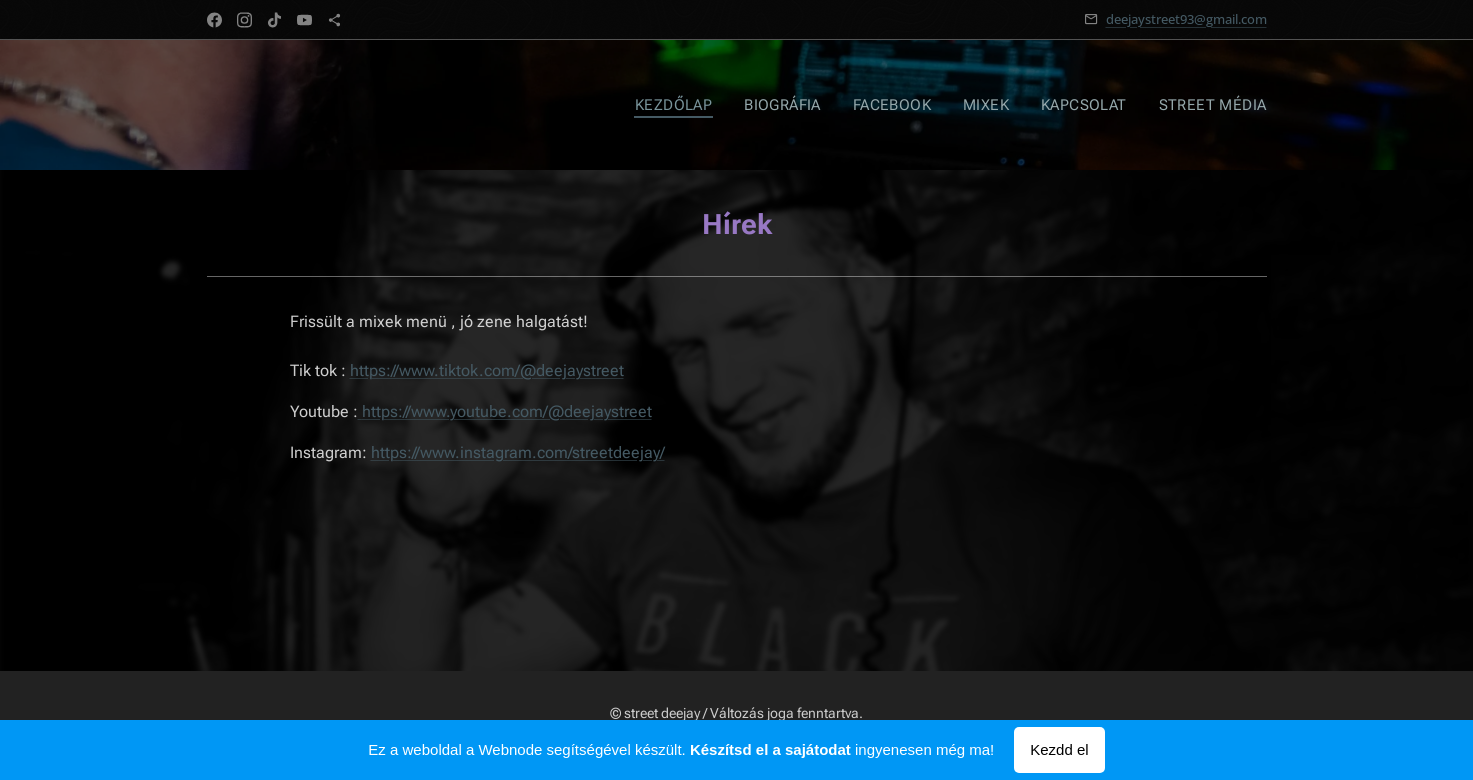 The width and height of the screenshot is (1473, 780). Describe the element at coordinates (690, 105) in the screenshot. I see `[menuitem]` at that location.